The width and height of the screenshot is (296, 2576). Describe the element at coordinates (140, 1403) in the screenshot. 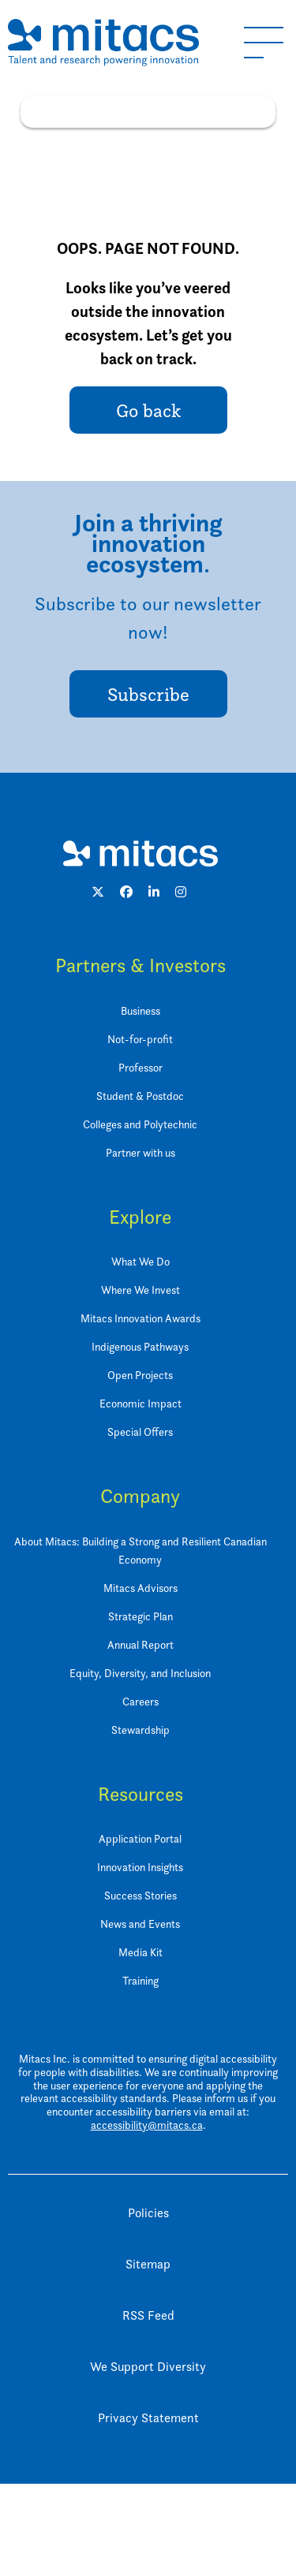

I see `Economic Impact` at that location.